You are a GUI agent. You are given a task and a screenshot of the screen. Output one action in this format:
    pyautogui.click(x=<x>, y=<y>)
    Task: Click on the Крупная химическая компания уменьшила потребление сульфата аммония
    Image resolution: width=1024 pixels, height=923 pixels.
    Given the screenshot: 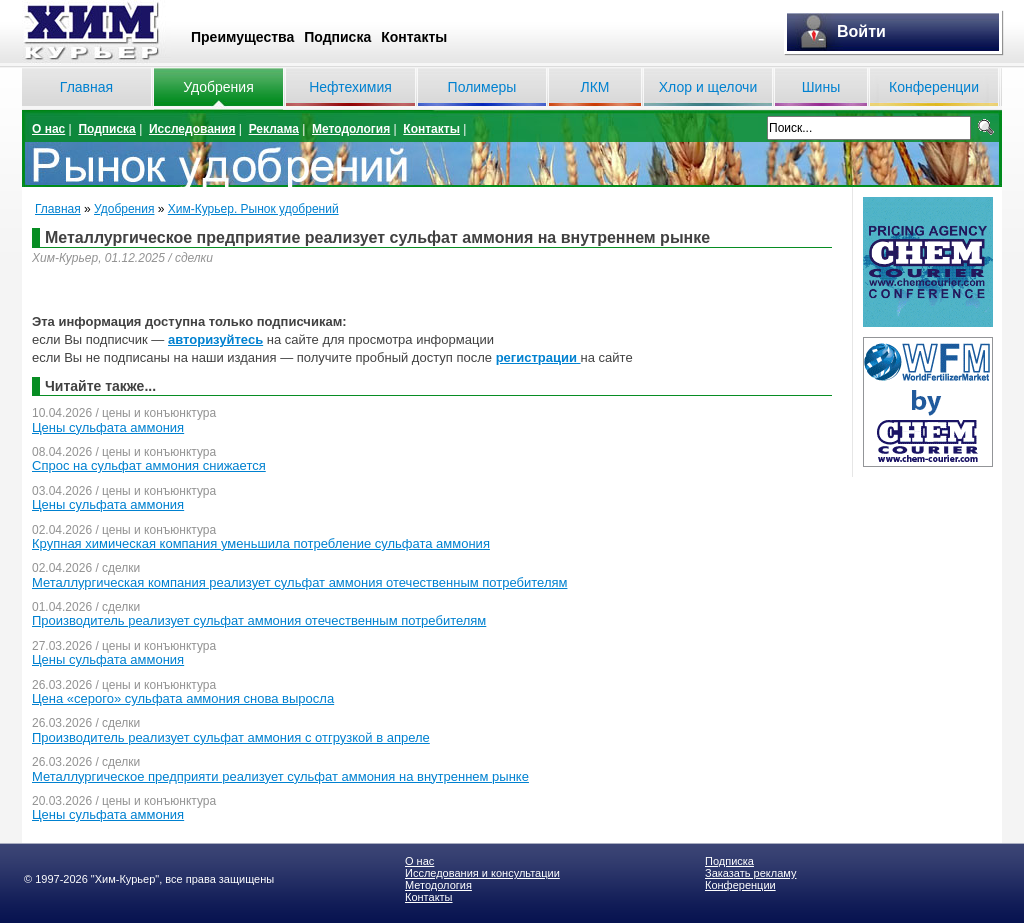 What is the action you would take?
    pyautogui.click(x=261, y=543)
    